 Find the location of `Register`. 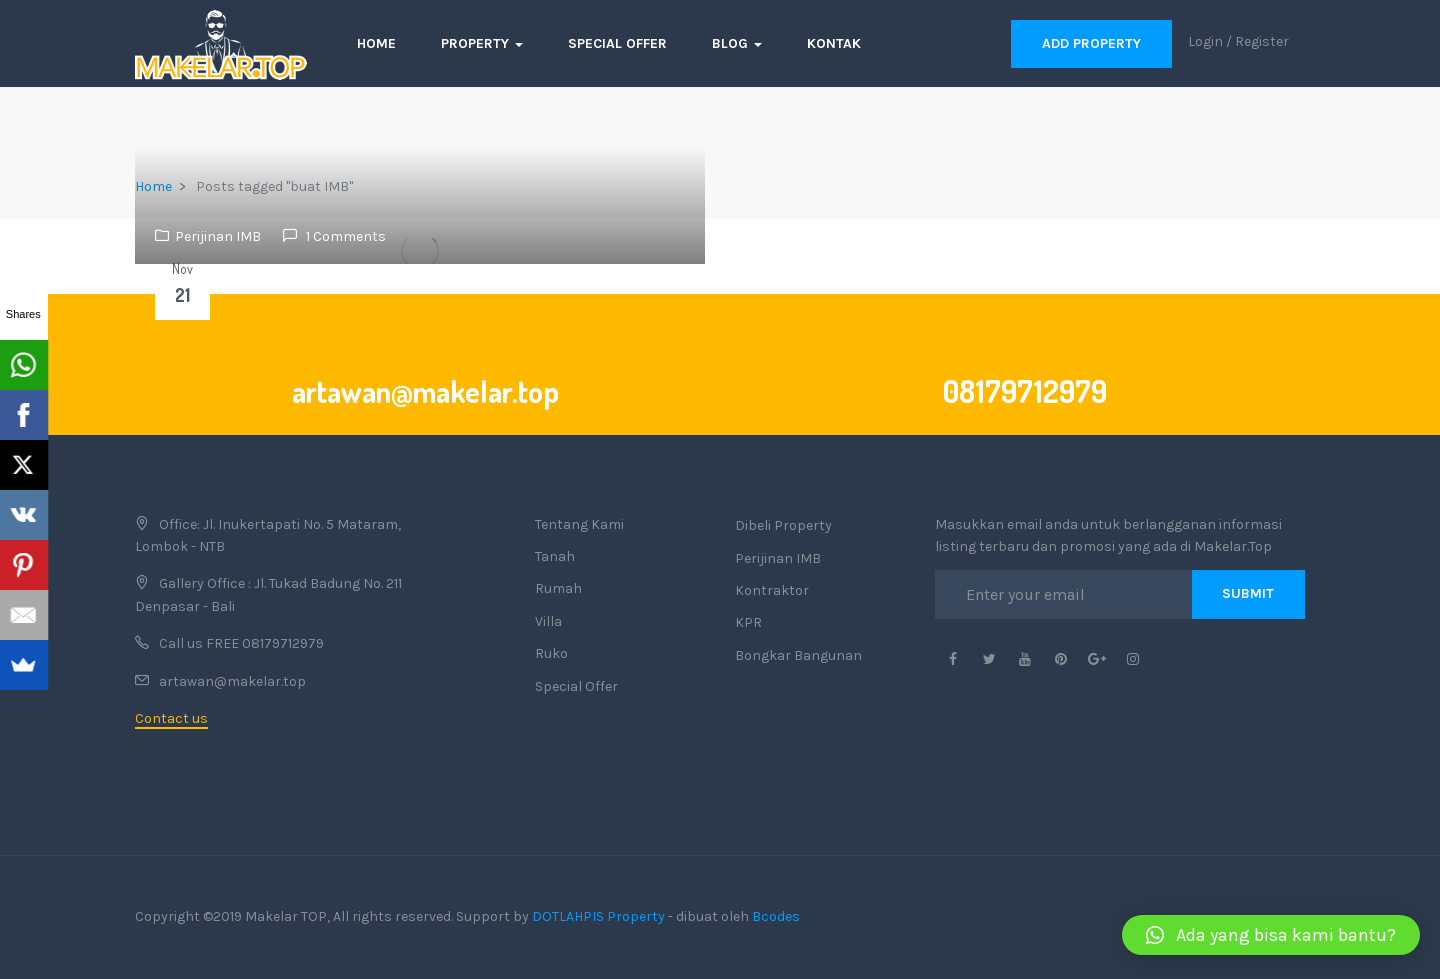

Register is located at coordinates (1262, 41).